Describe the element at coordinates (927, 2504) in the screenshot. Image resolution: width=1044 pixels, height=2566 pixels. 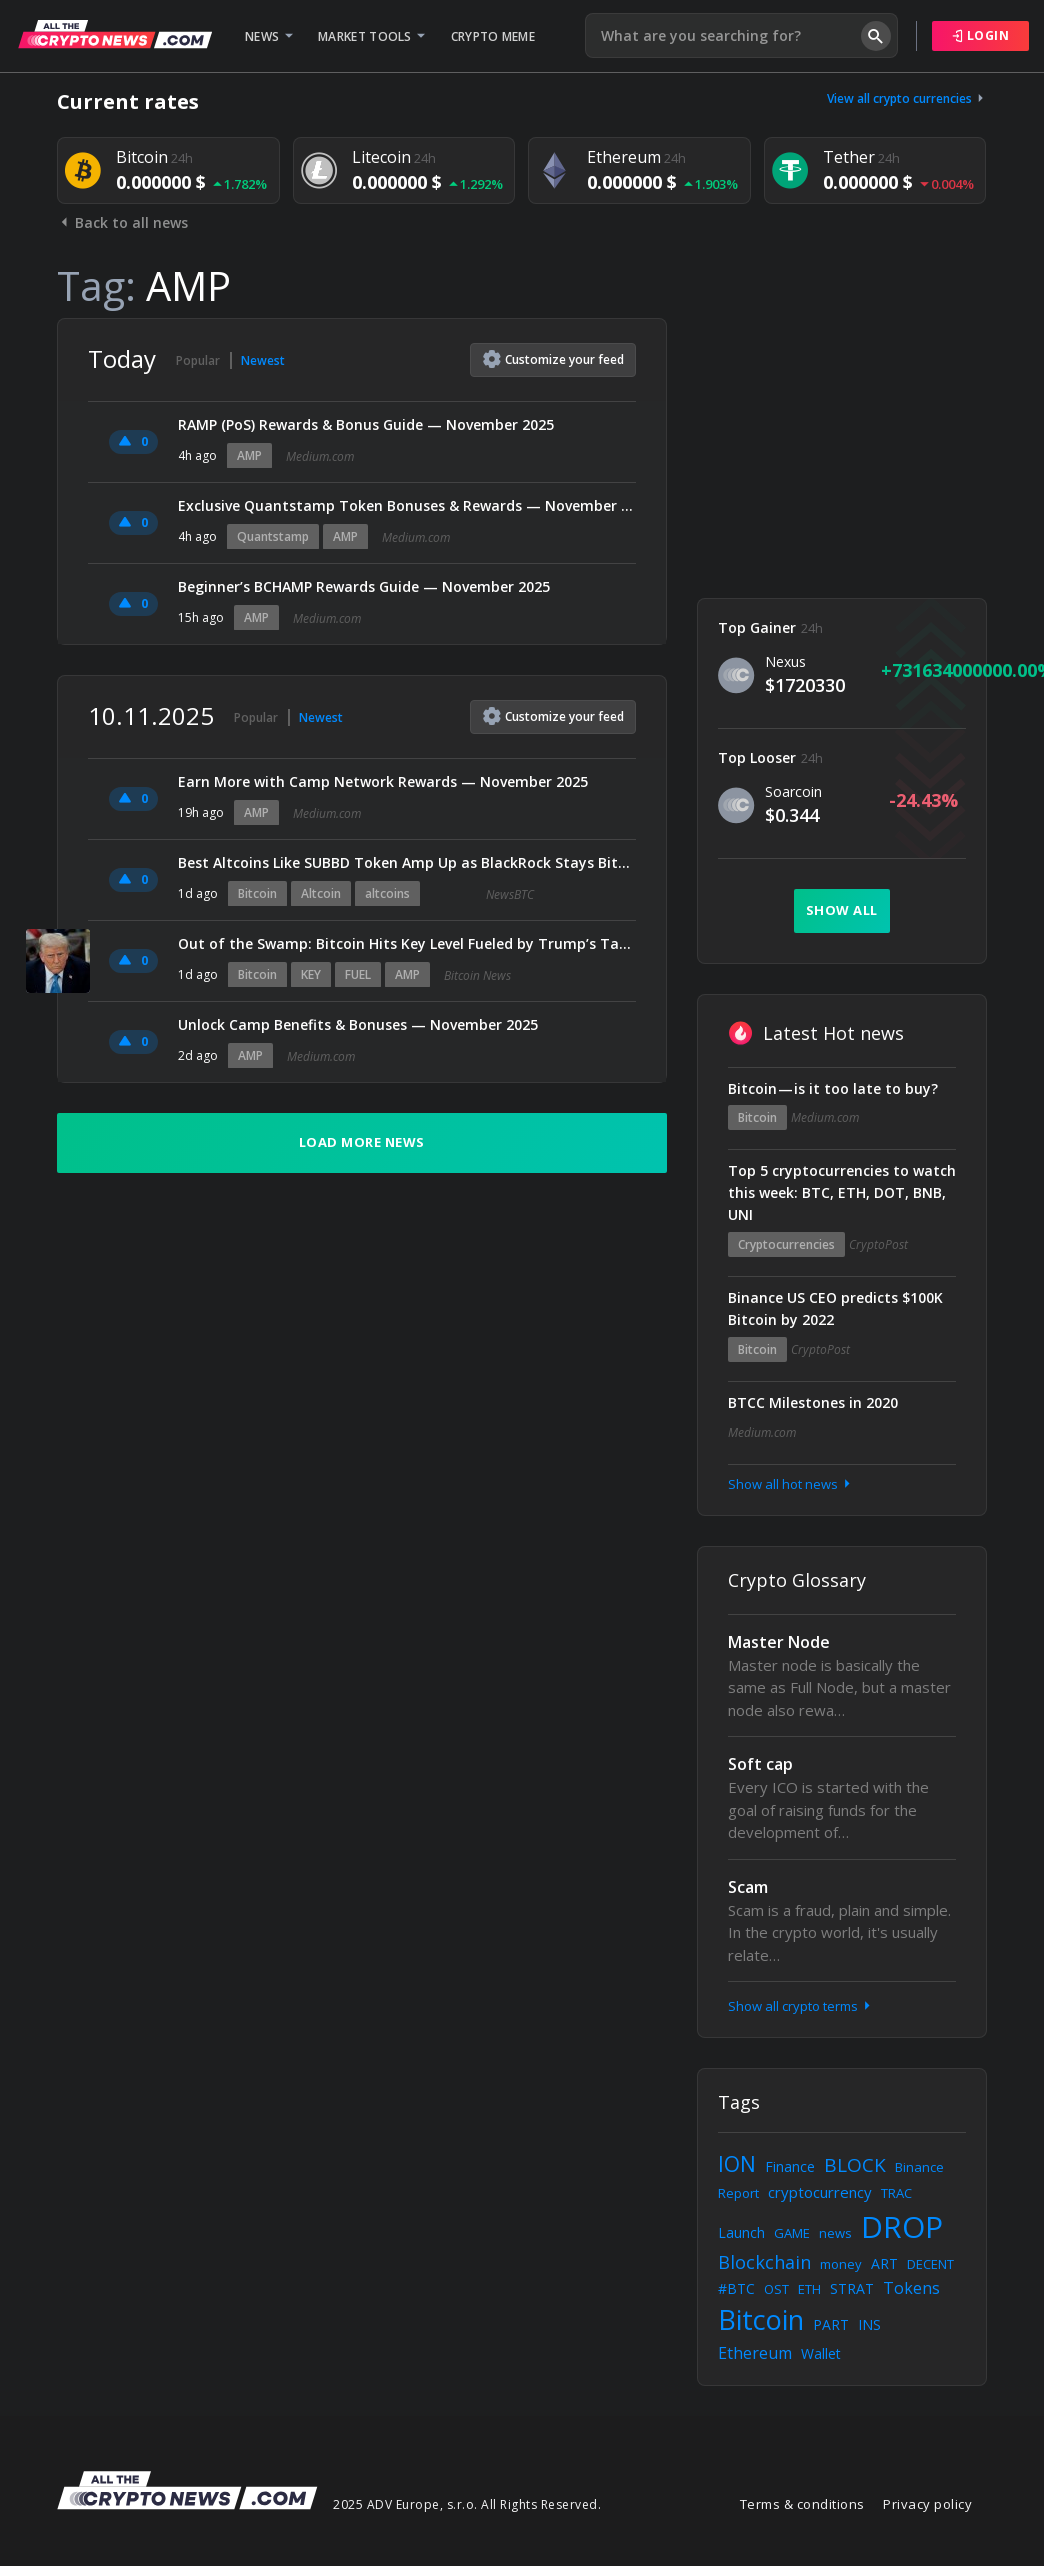
I see `Privacy policy` at that location.